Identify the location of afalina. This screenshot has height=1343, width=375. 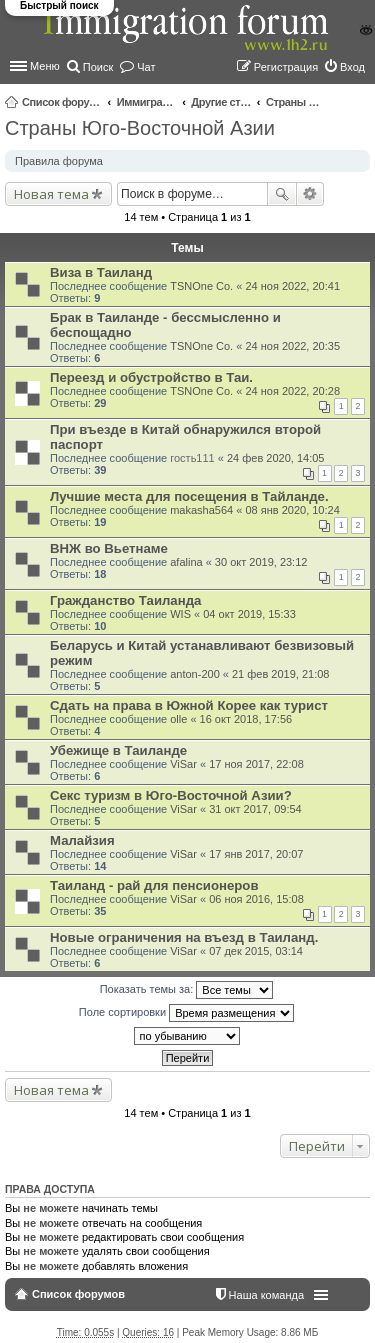
(186, 562).